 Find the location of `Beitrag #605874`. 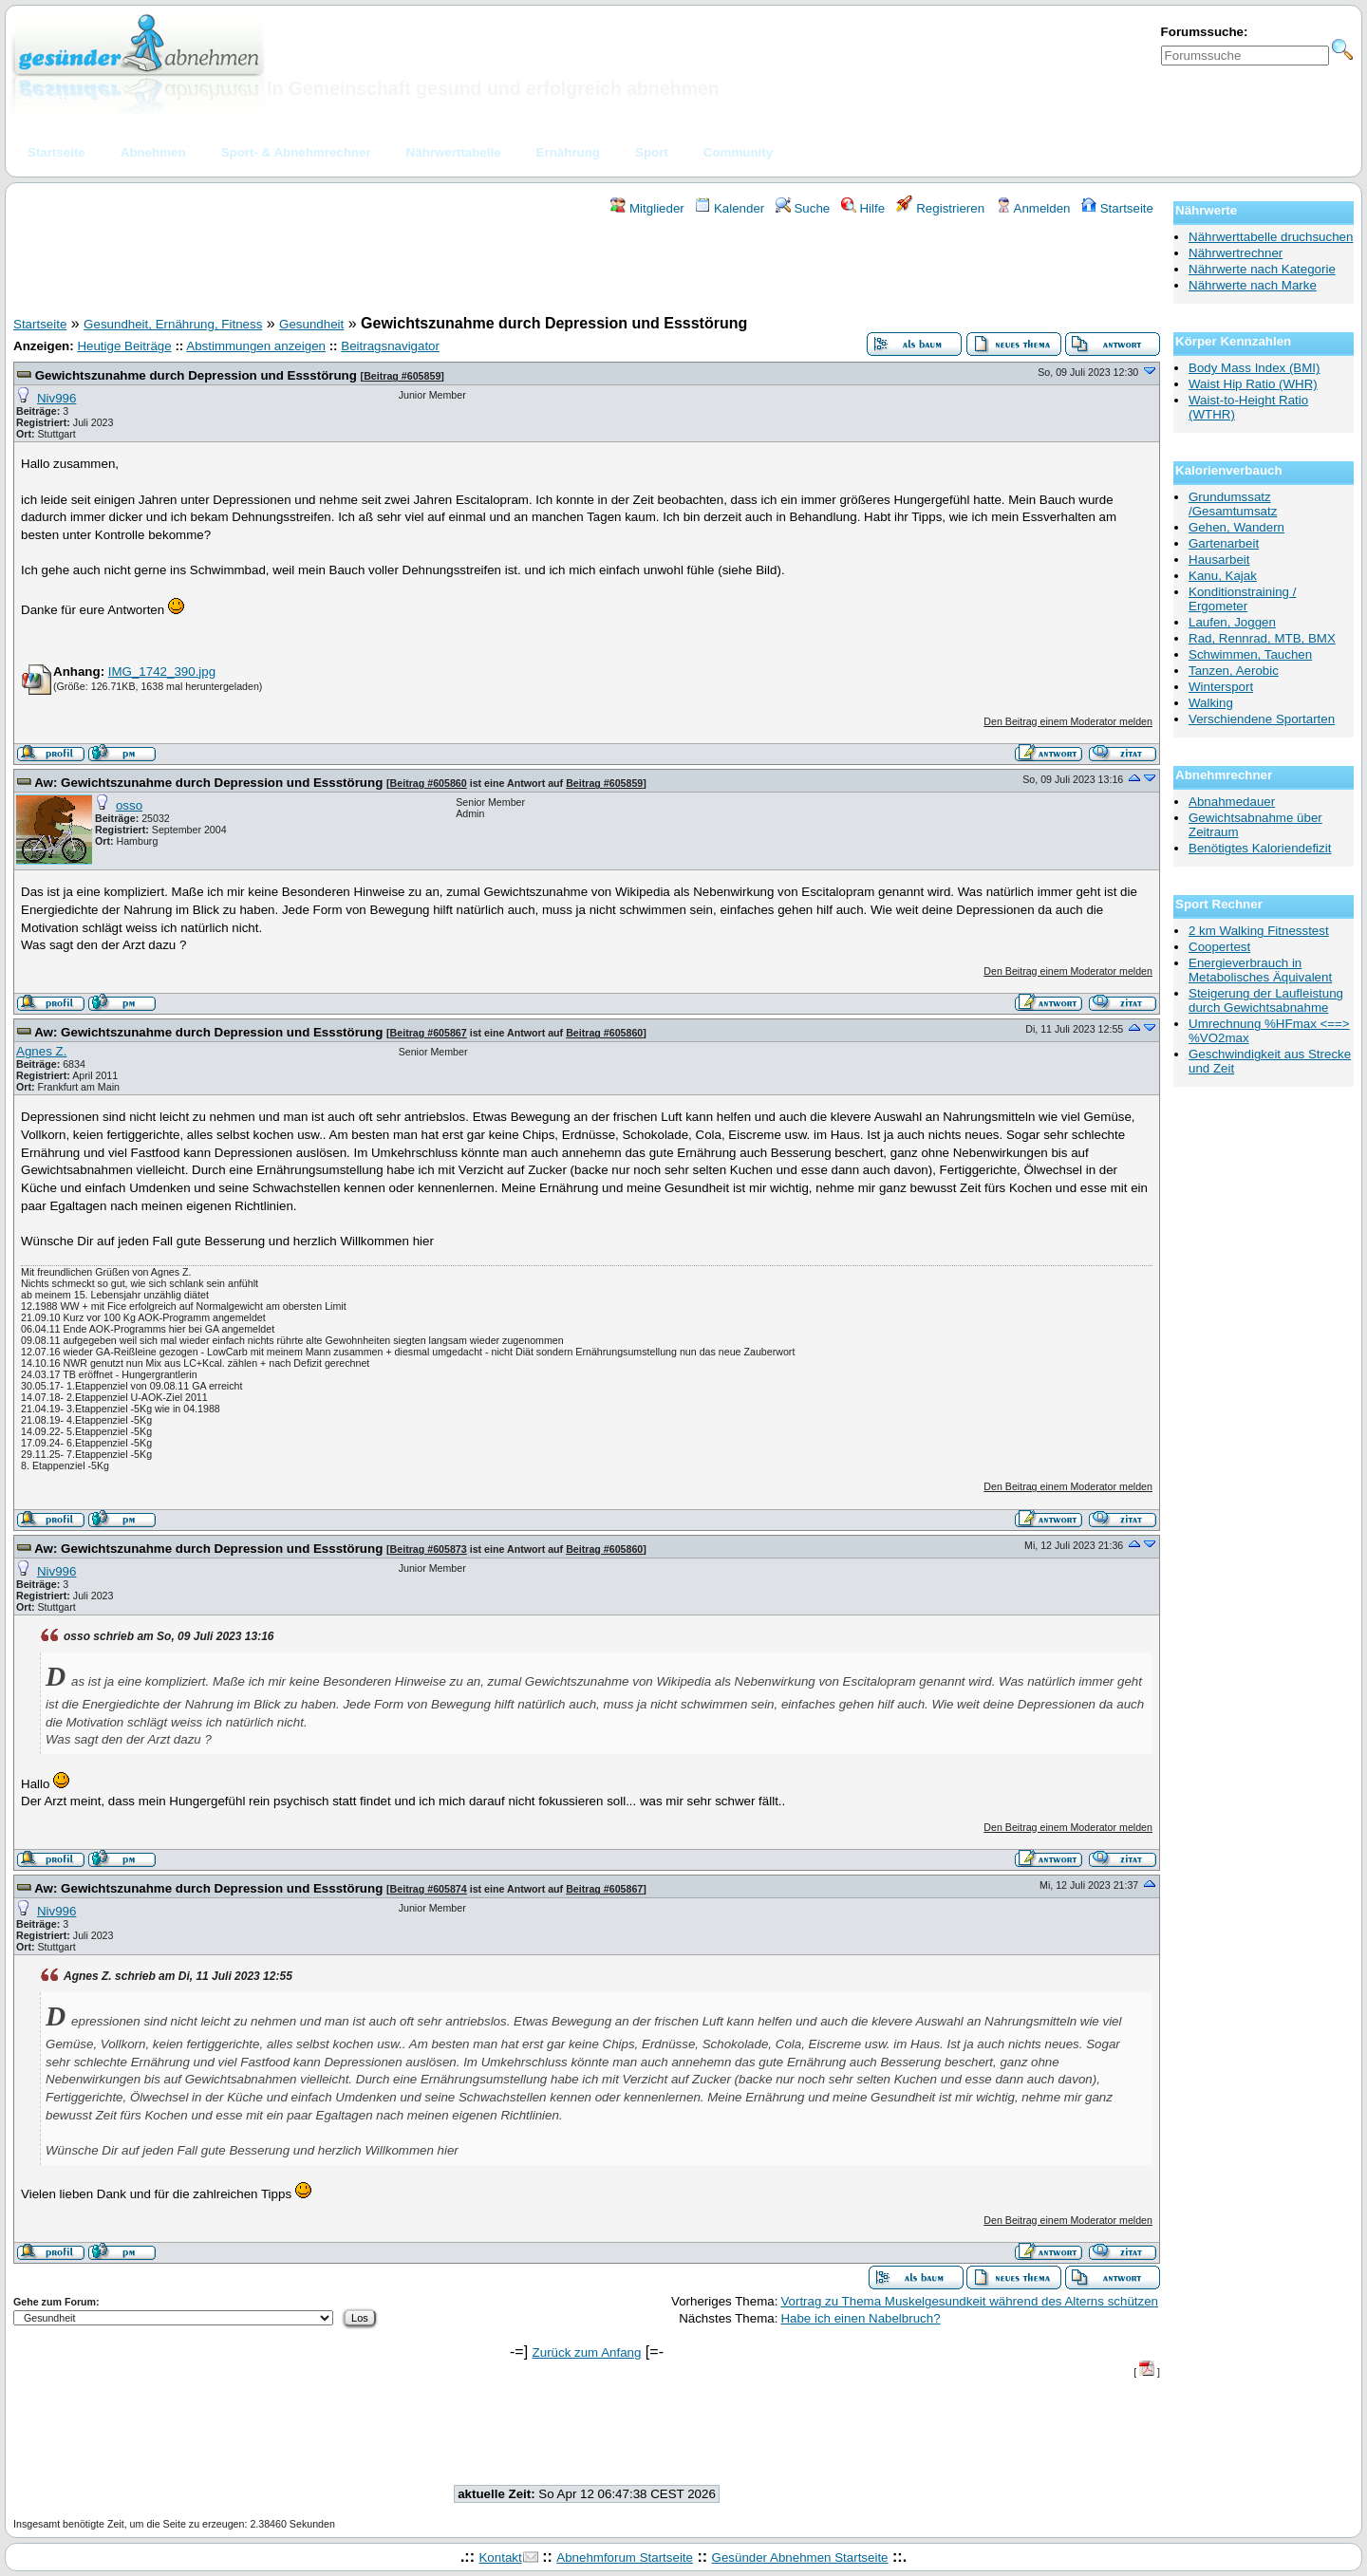

Beitrag #605874 is located at coordinates (428, 1889).